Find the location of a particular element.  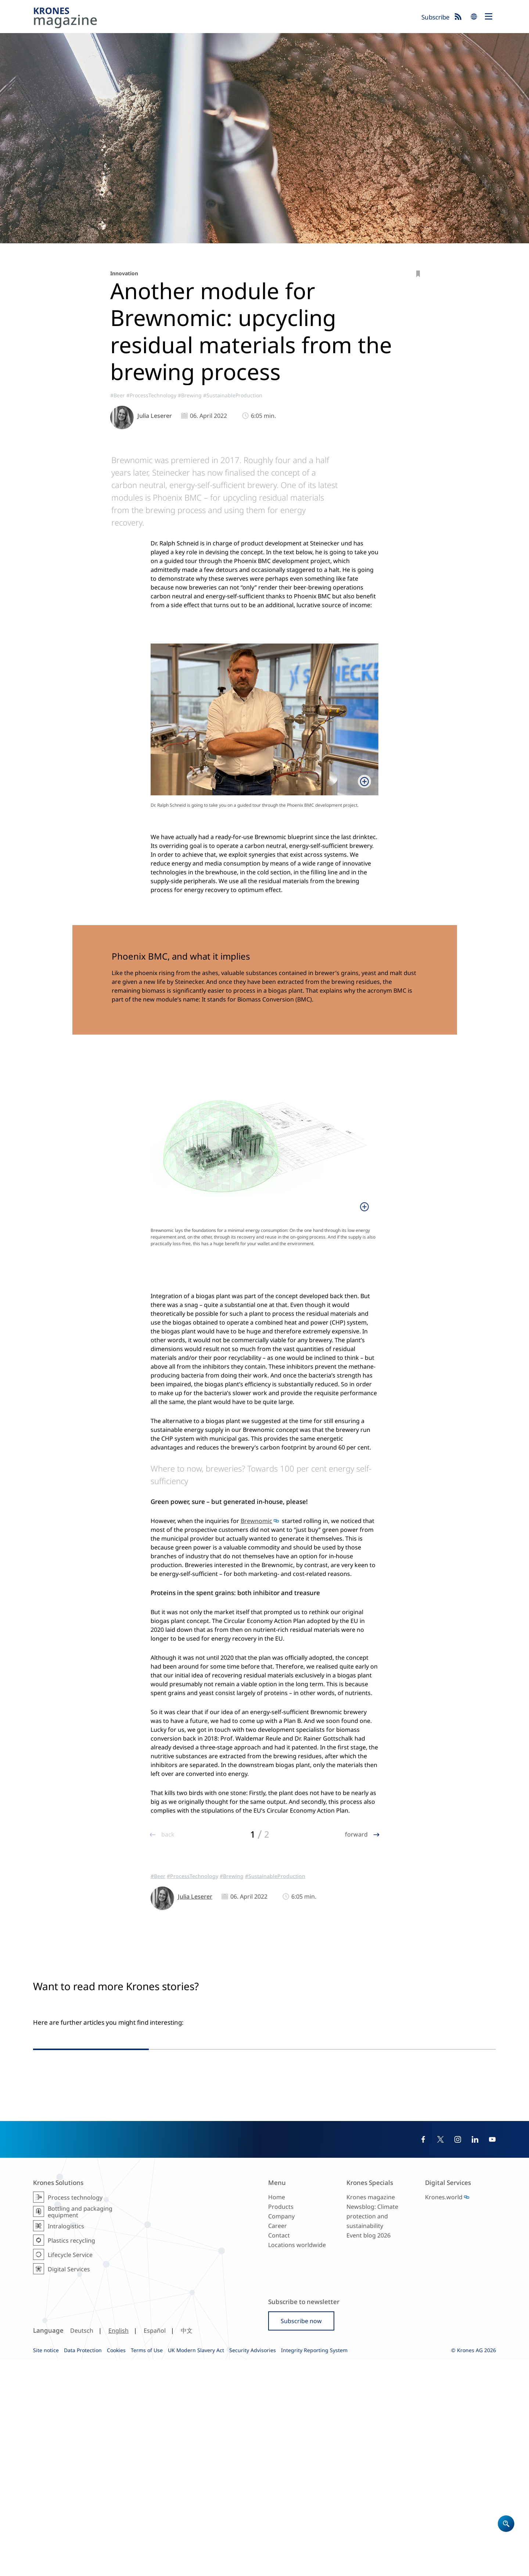

Locations worldwide is located at coordinates (297, 2461).